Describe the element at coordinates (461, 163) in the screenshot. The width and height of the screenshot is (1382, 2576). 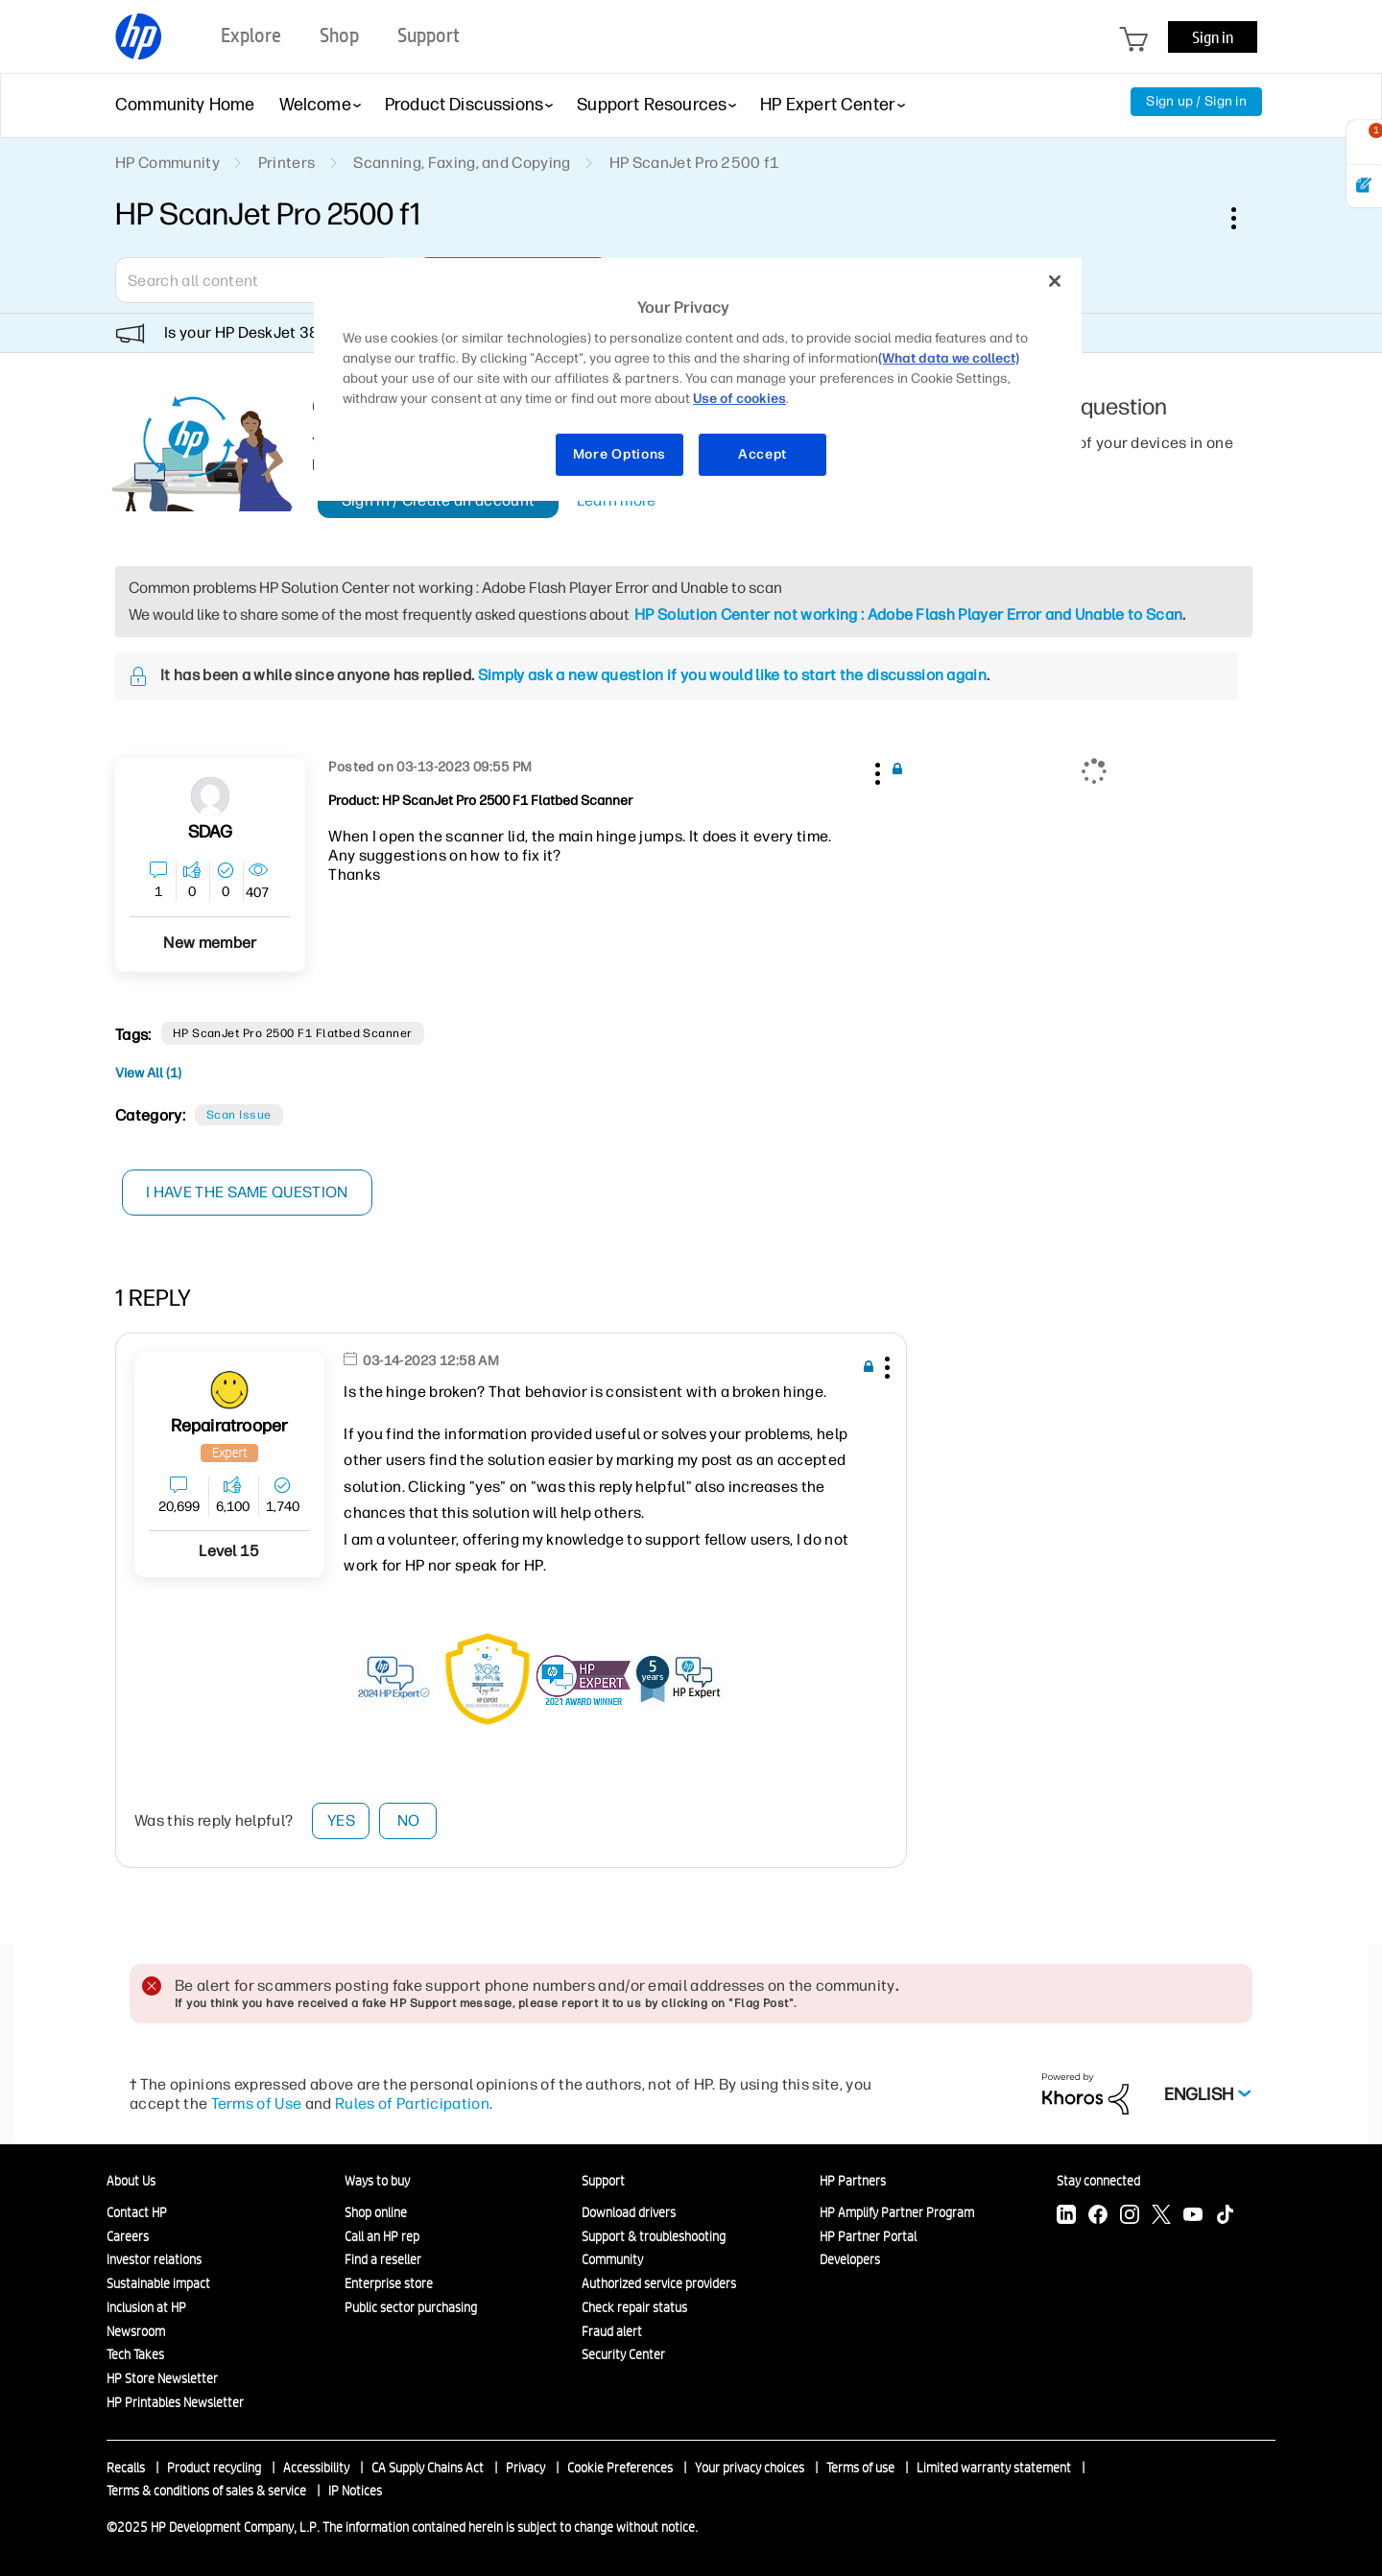
I see `Scanning, Faxing, and Copying` at that location.